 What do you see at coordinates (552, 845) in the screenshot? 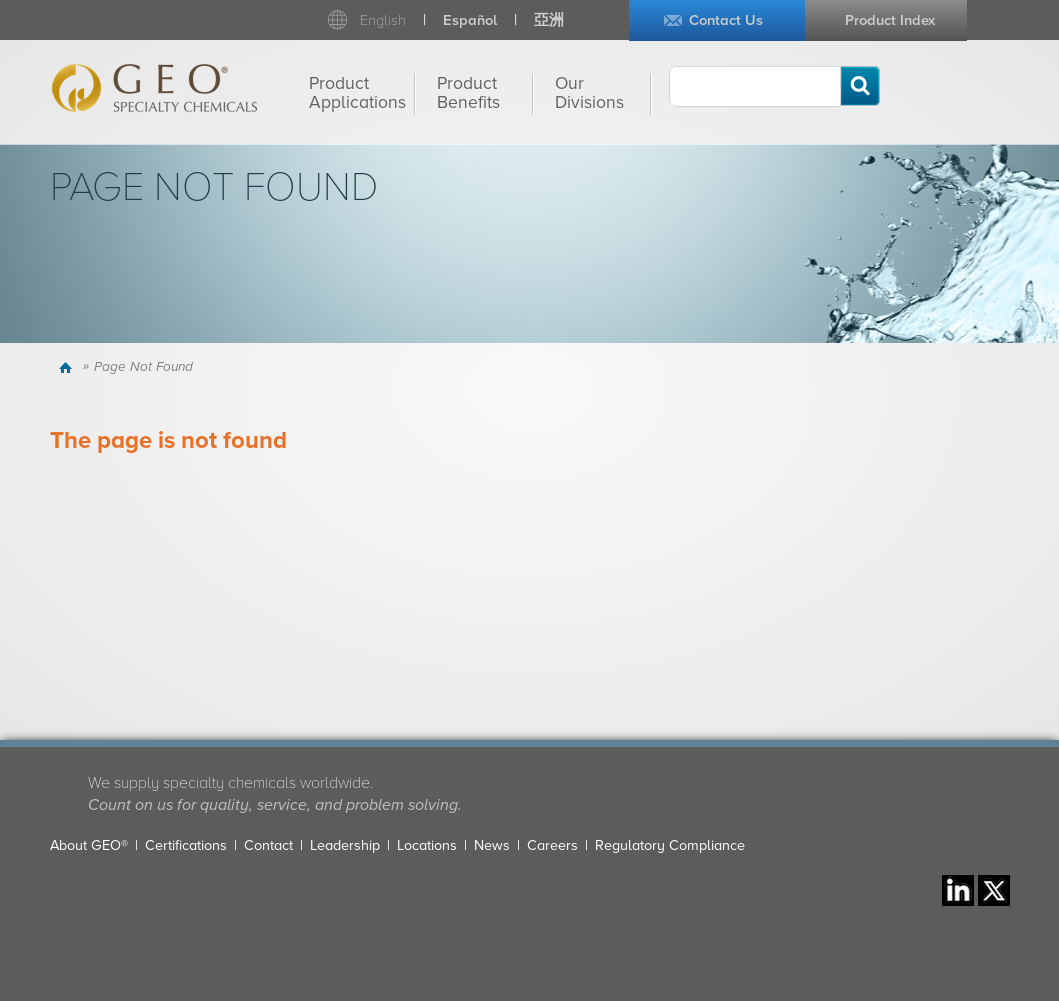
I see `Careers` at bounding box center [552, 845].